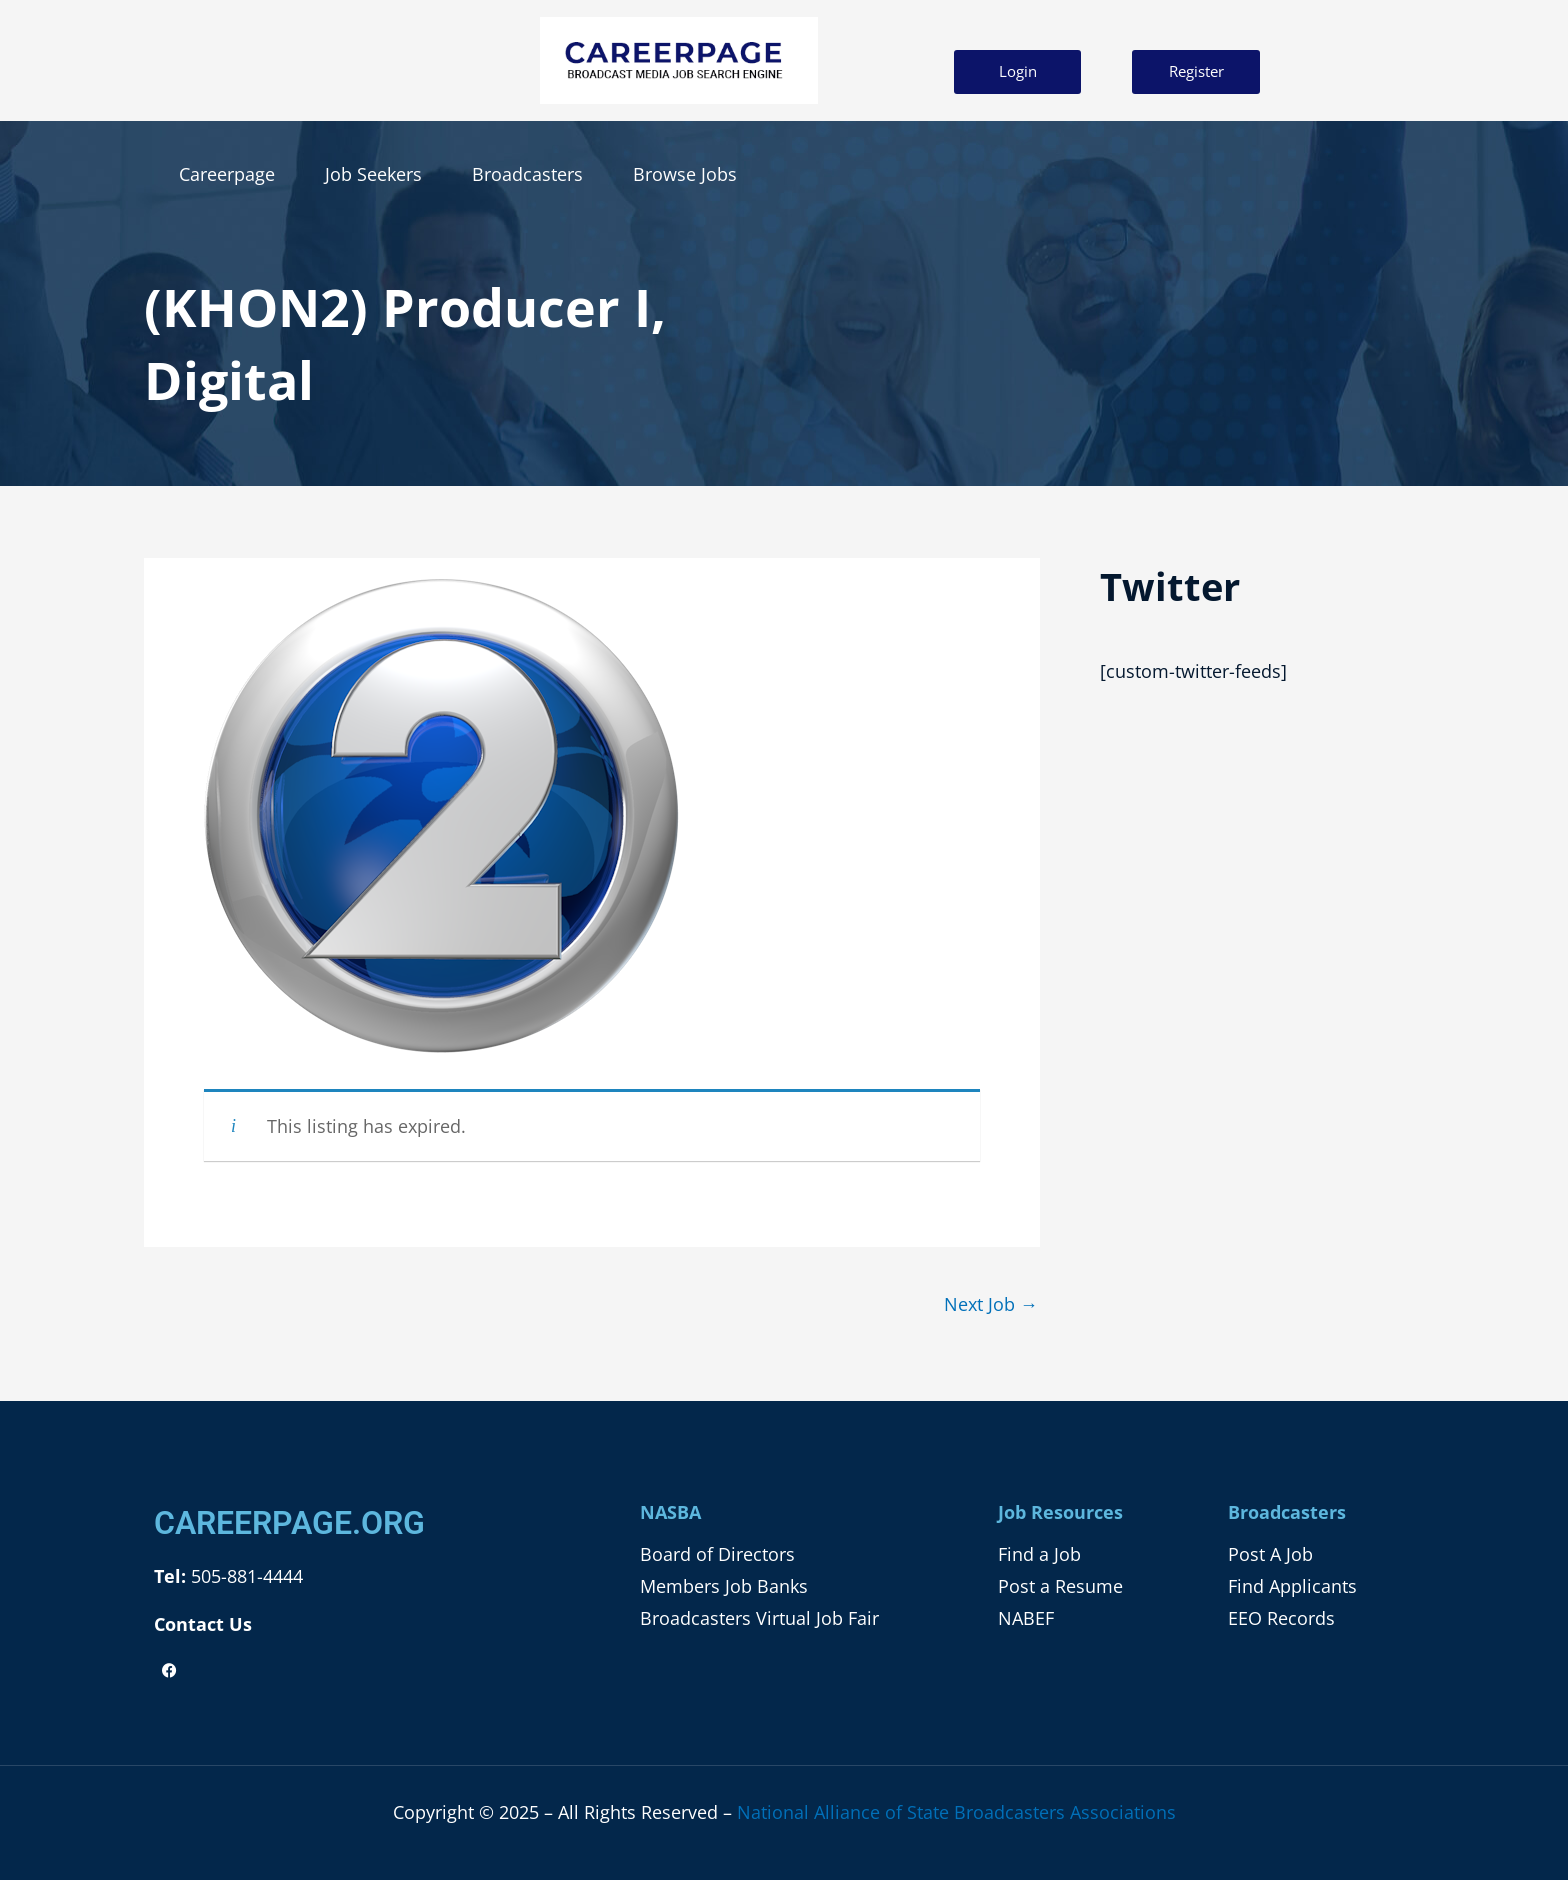 This screenshot has height=1880, width=1568. Describe the element at coordinates (685, 174) in the screenshot. I see `Browse Jobs` at that location.